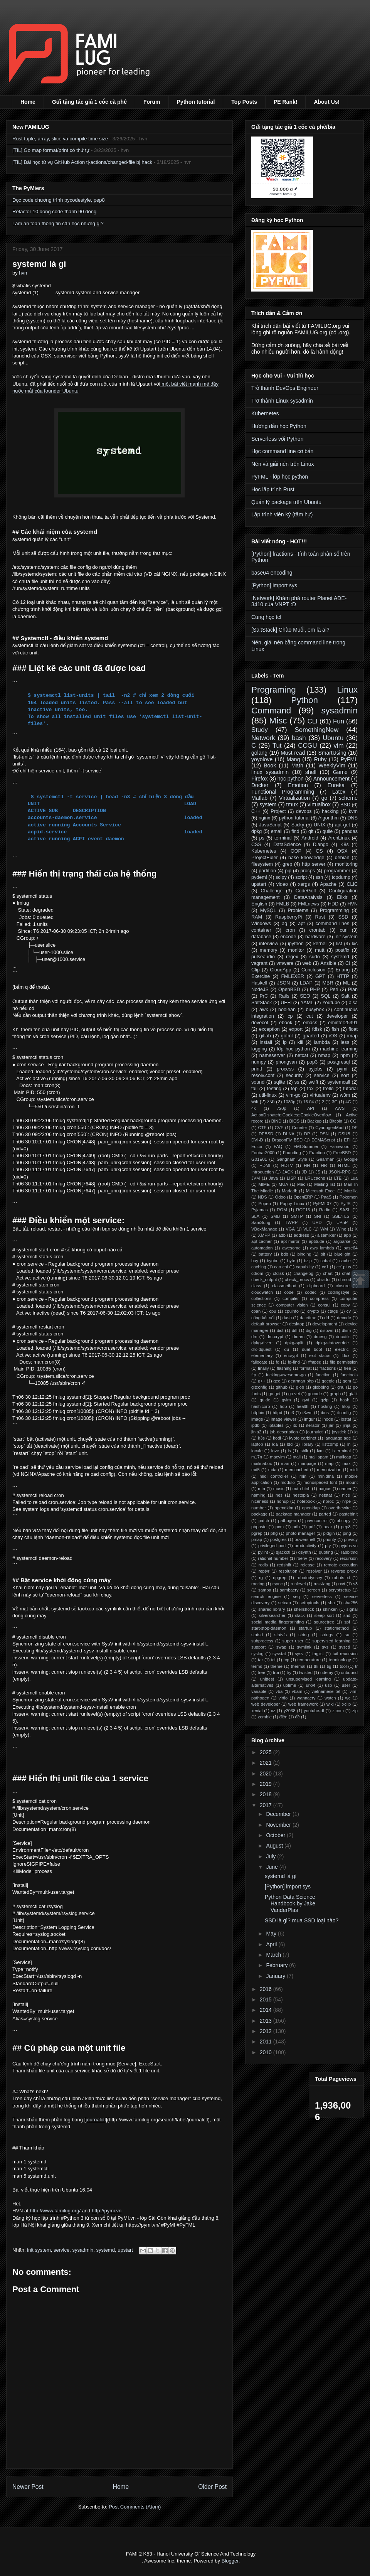  What do you see at coordinates (261, 936) in the screenshot?
I see `database` at bounding box center [261, 936].